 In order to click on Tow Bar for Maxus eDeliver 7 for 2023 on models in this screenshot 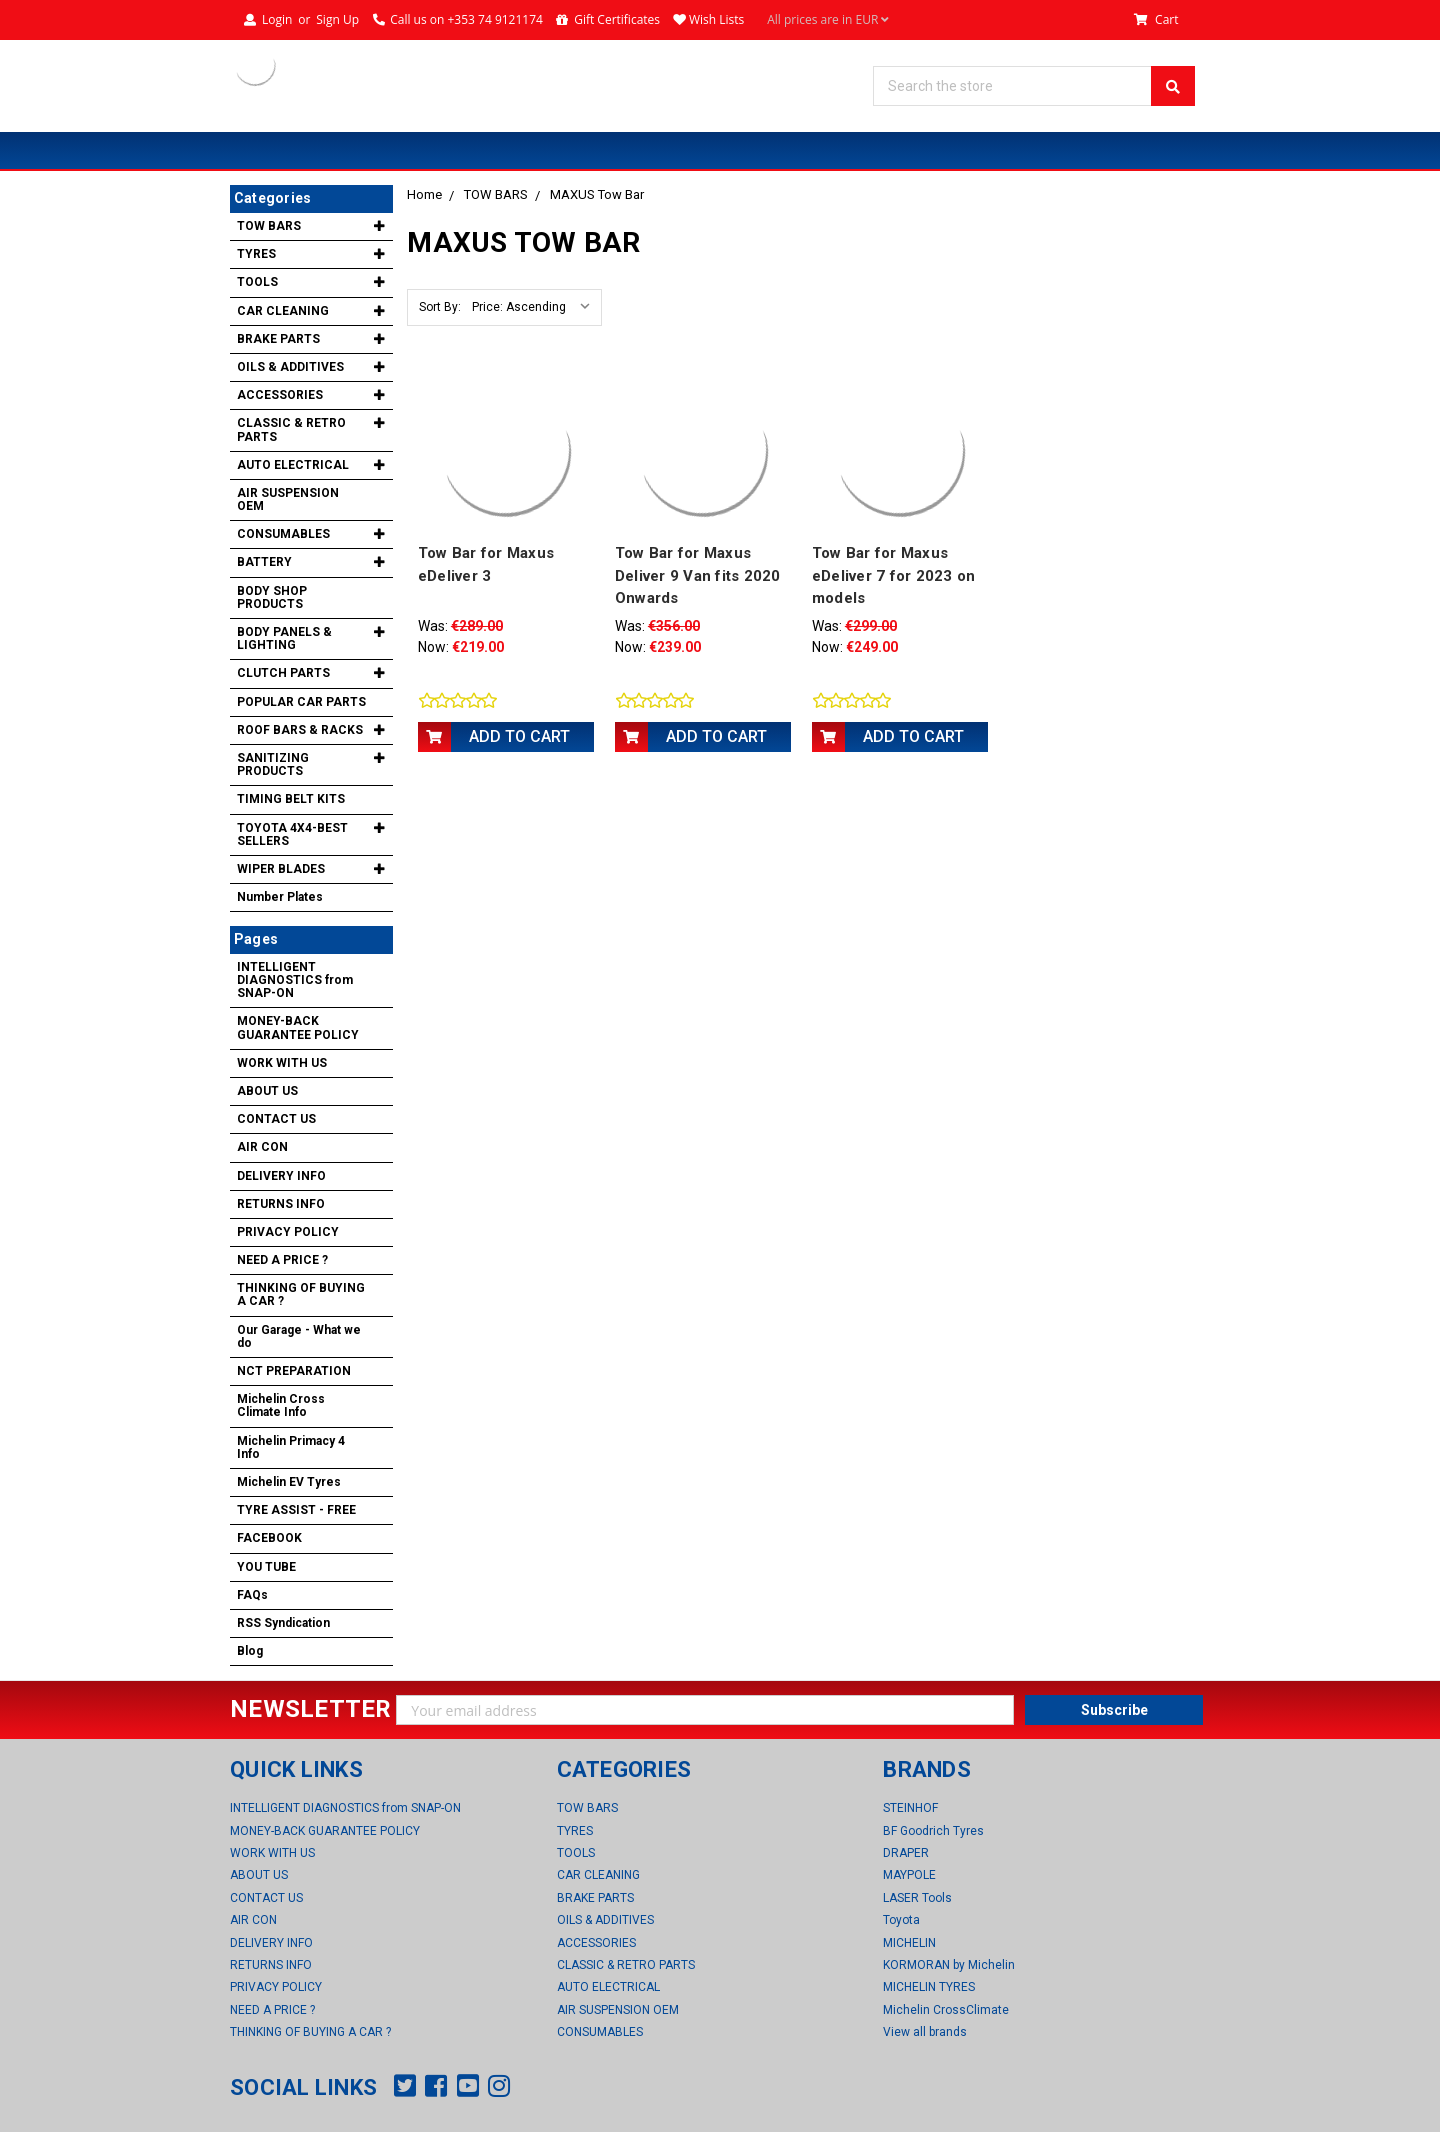, I will do `click(894, 575)`.